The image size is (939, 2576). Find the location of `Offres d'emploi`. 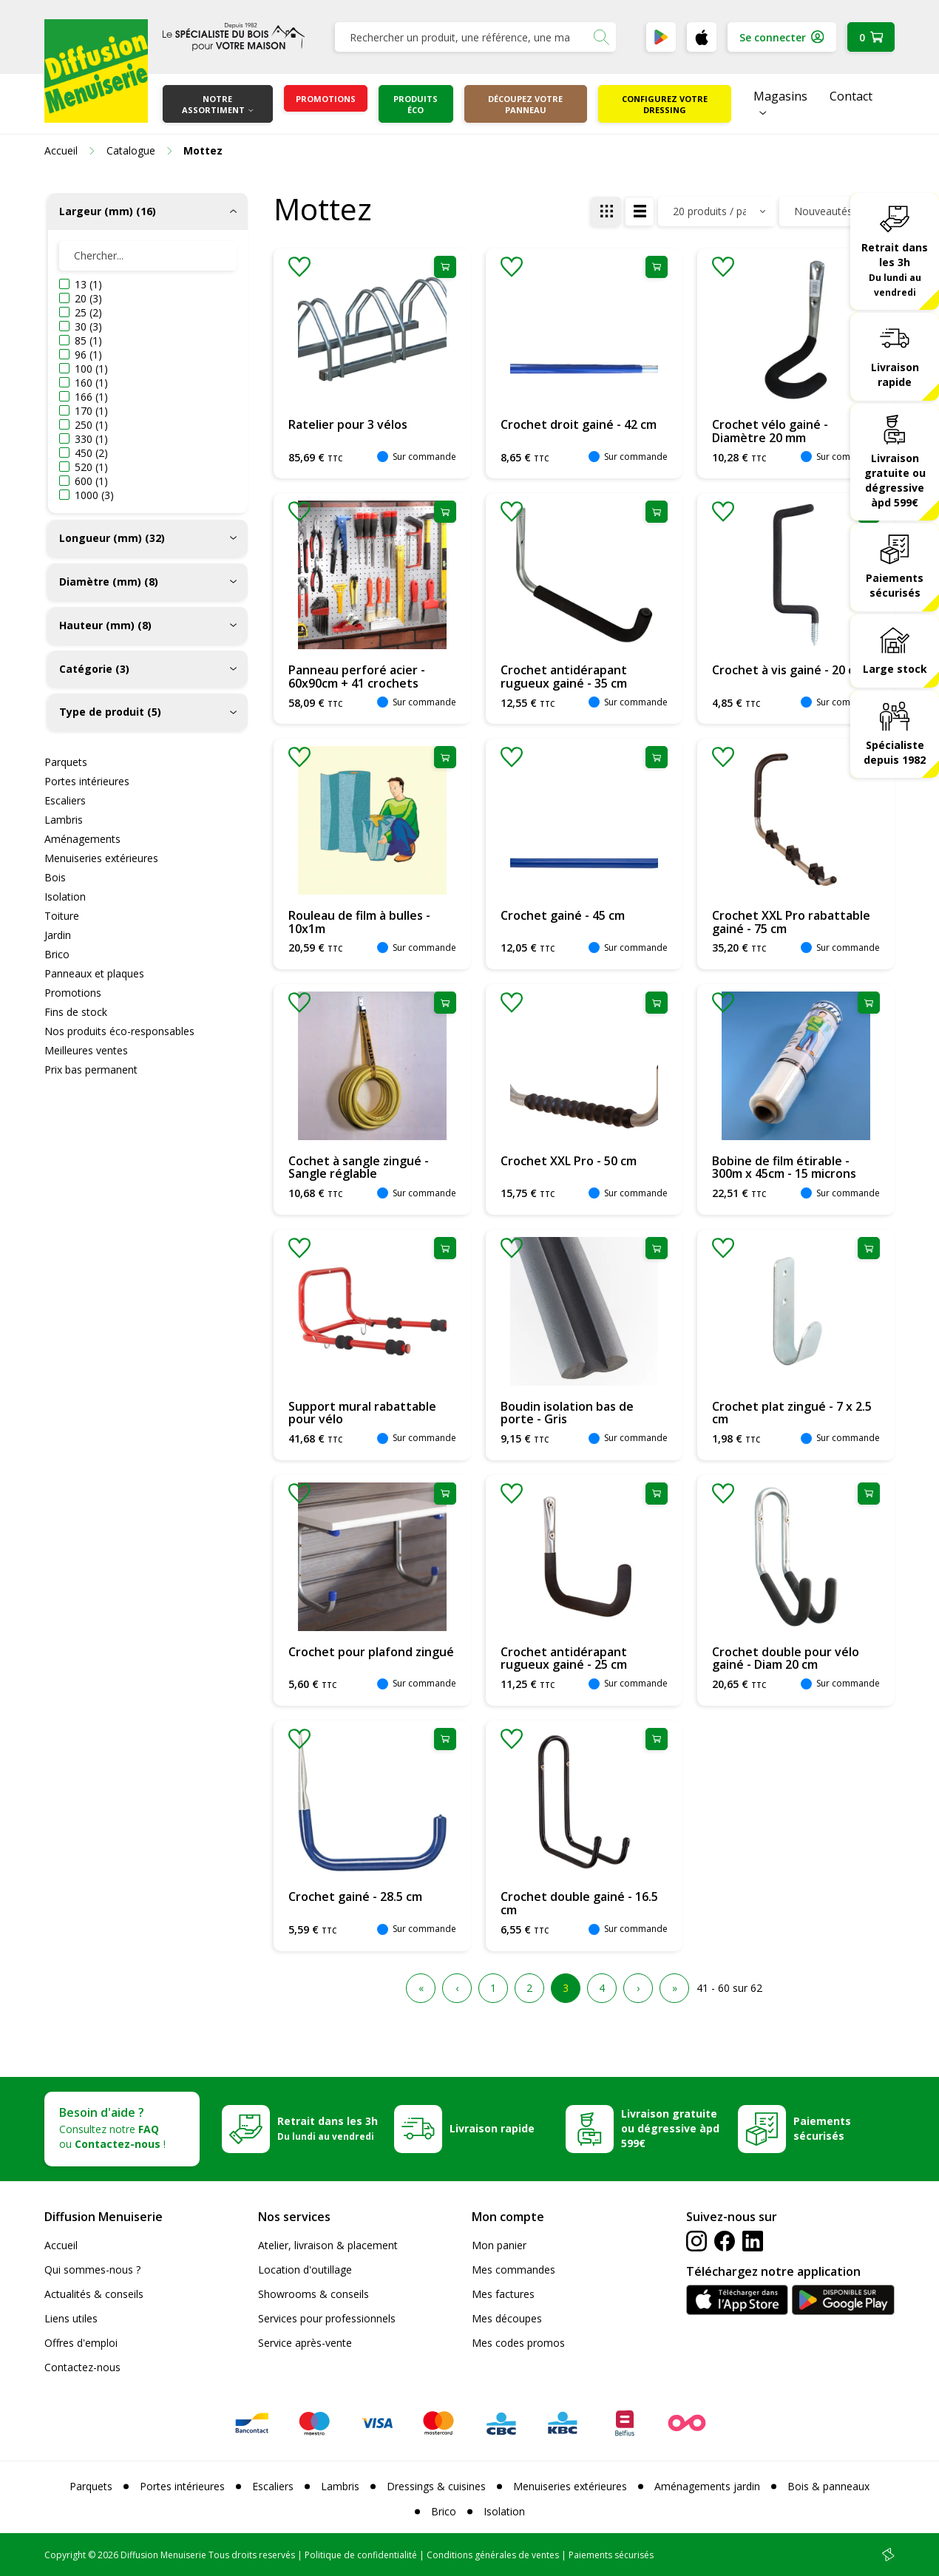

Offres d'emploi is located at coordinates (81, 2343).